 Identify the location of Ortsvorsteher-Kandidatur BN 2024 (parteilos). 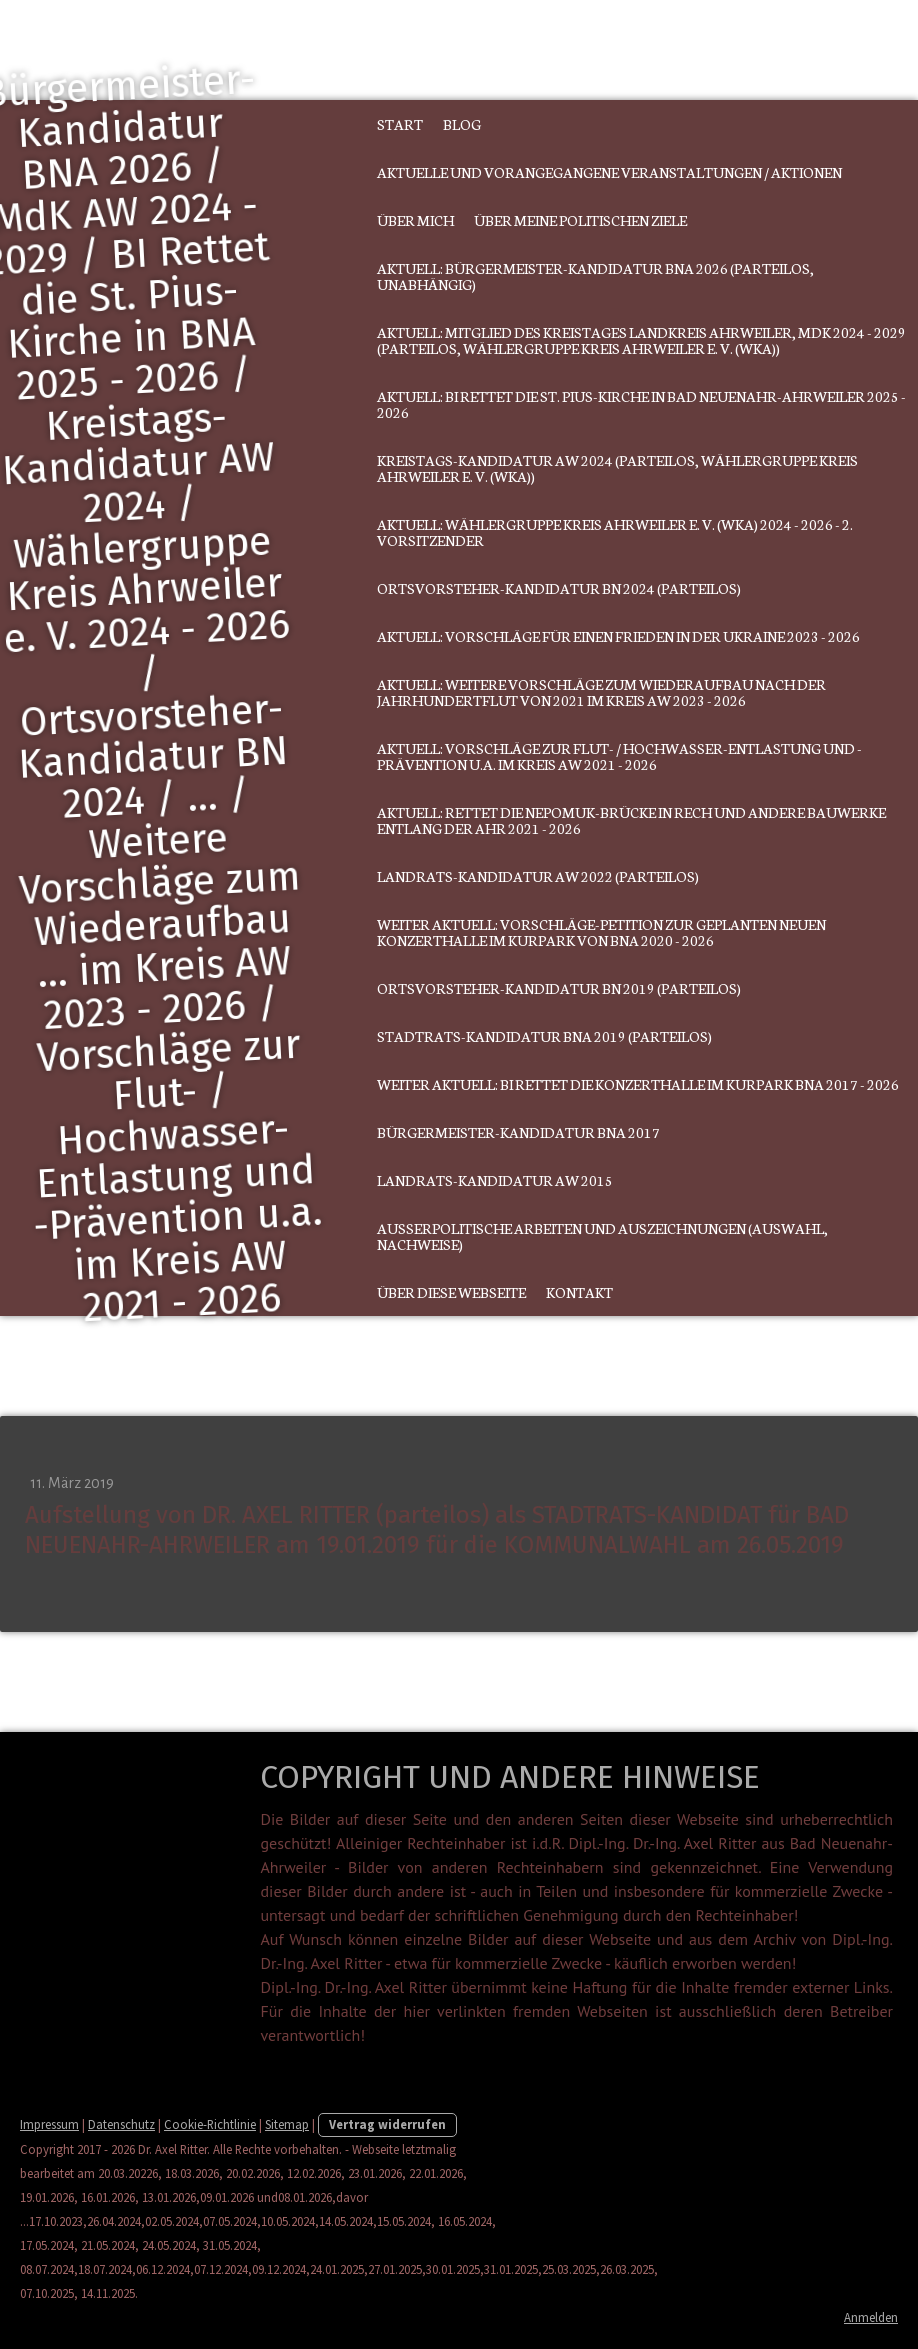
(559, 588).